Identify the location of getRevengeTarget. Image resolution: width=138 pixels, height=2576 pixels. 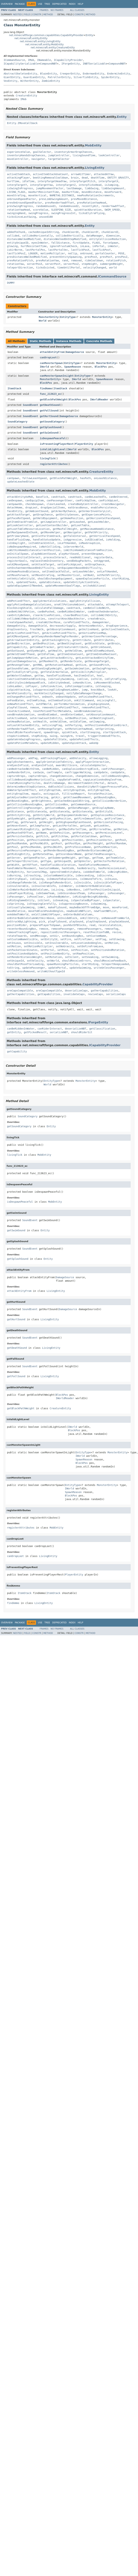
(97, 661).